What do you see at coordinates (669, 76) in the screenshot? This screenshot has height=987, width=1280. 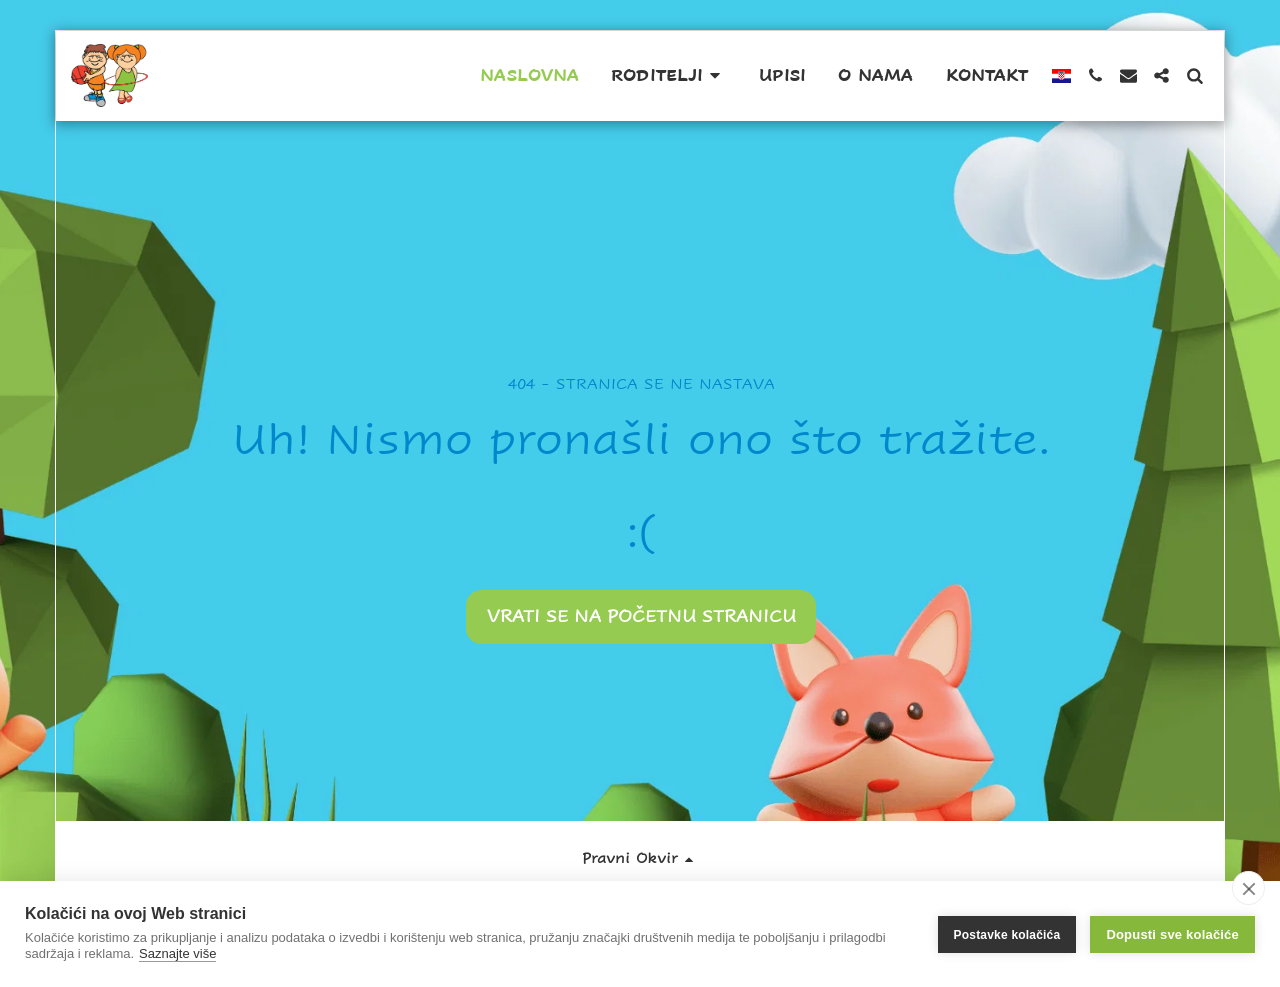 I see `[button]` at bounding box center [669, 76].